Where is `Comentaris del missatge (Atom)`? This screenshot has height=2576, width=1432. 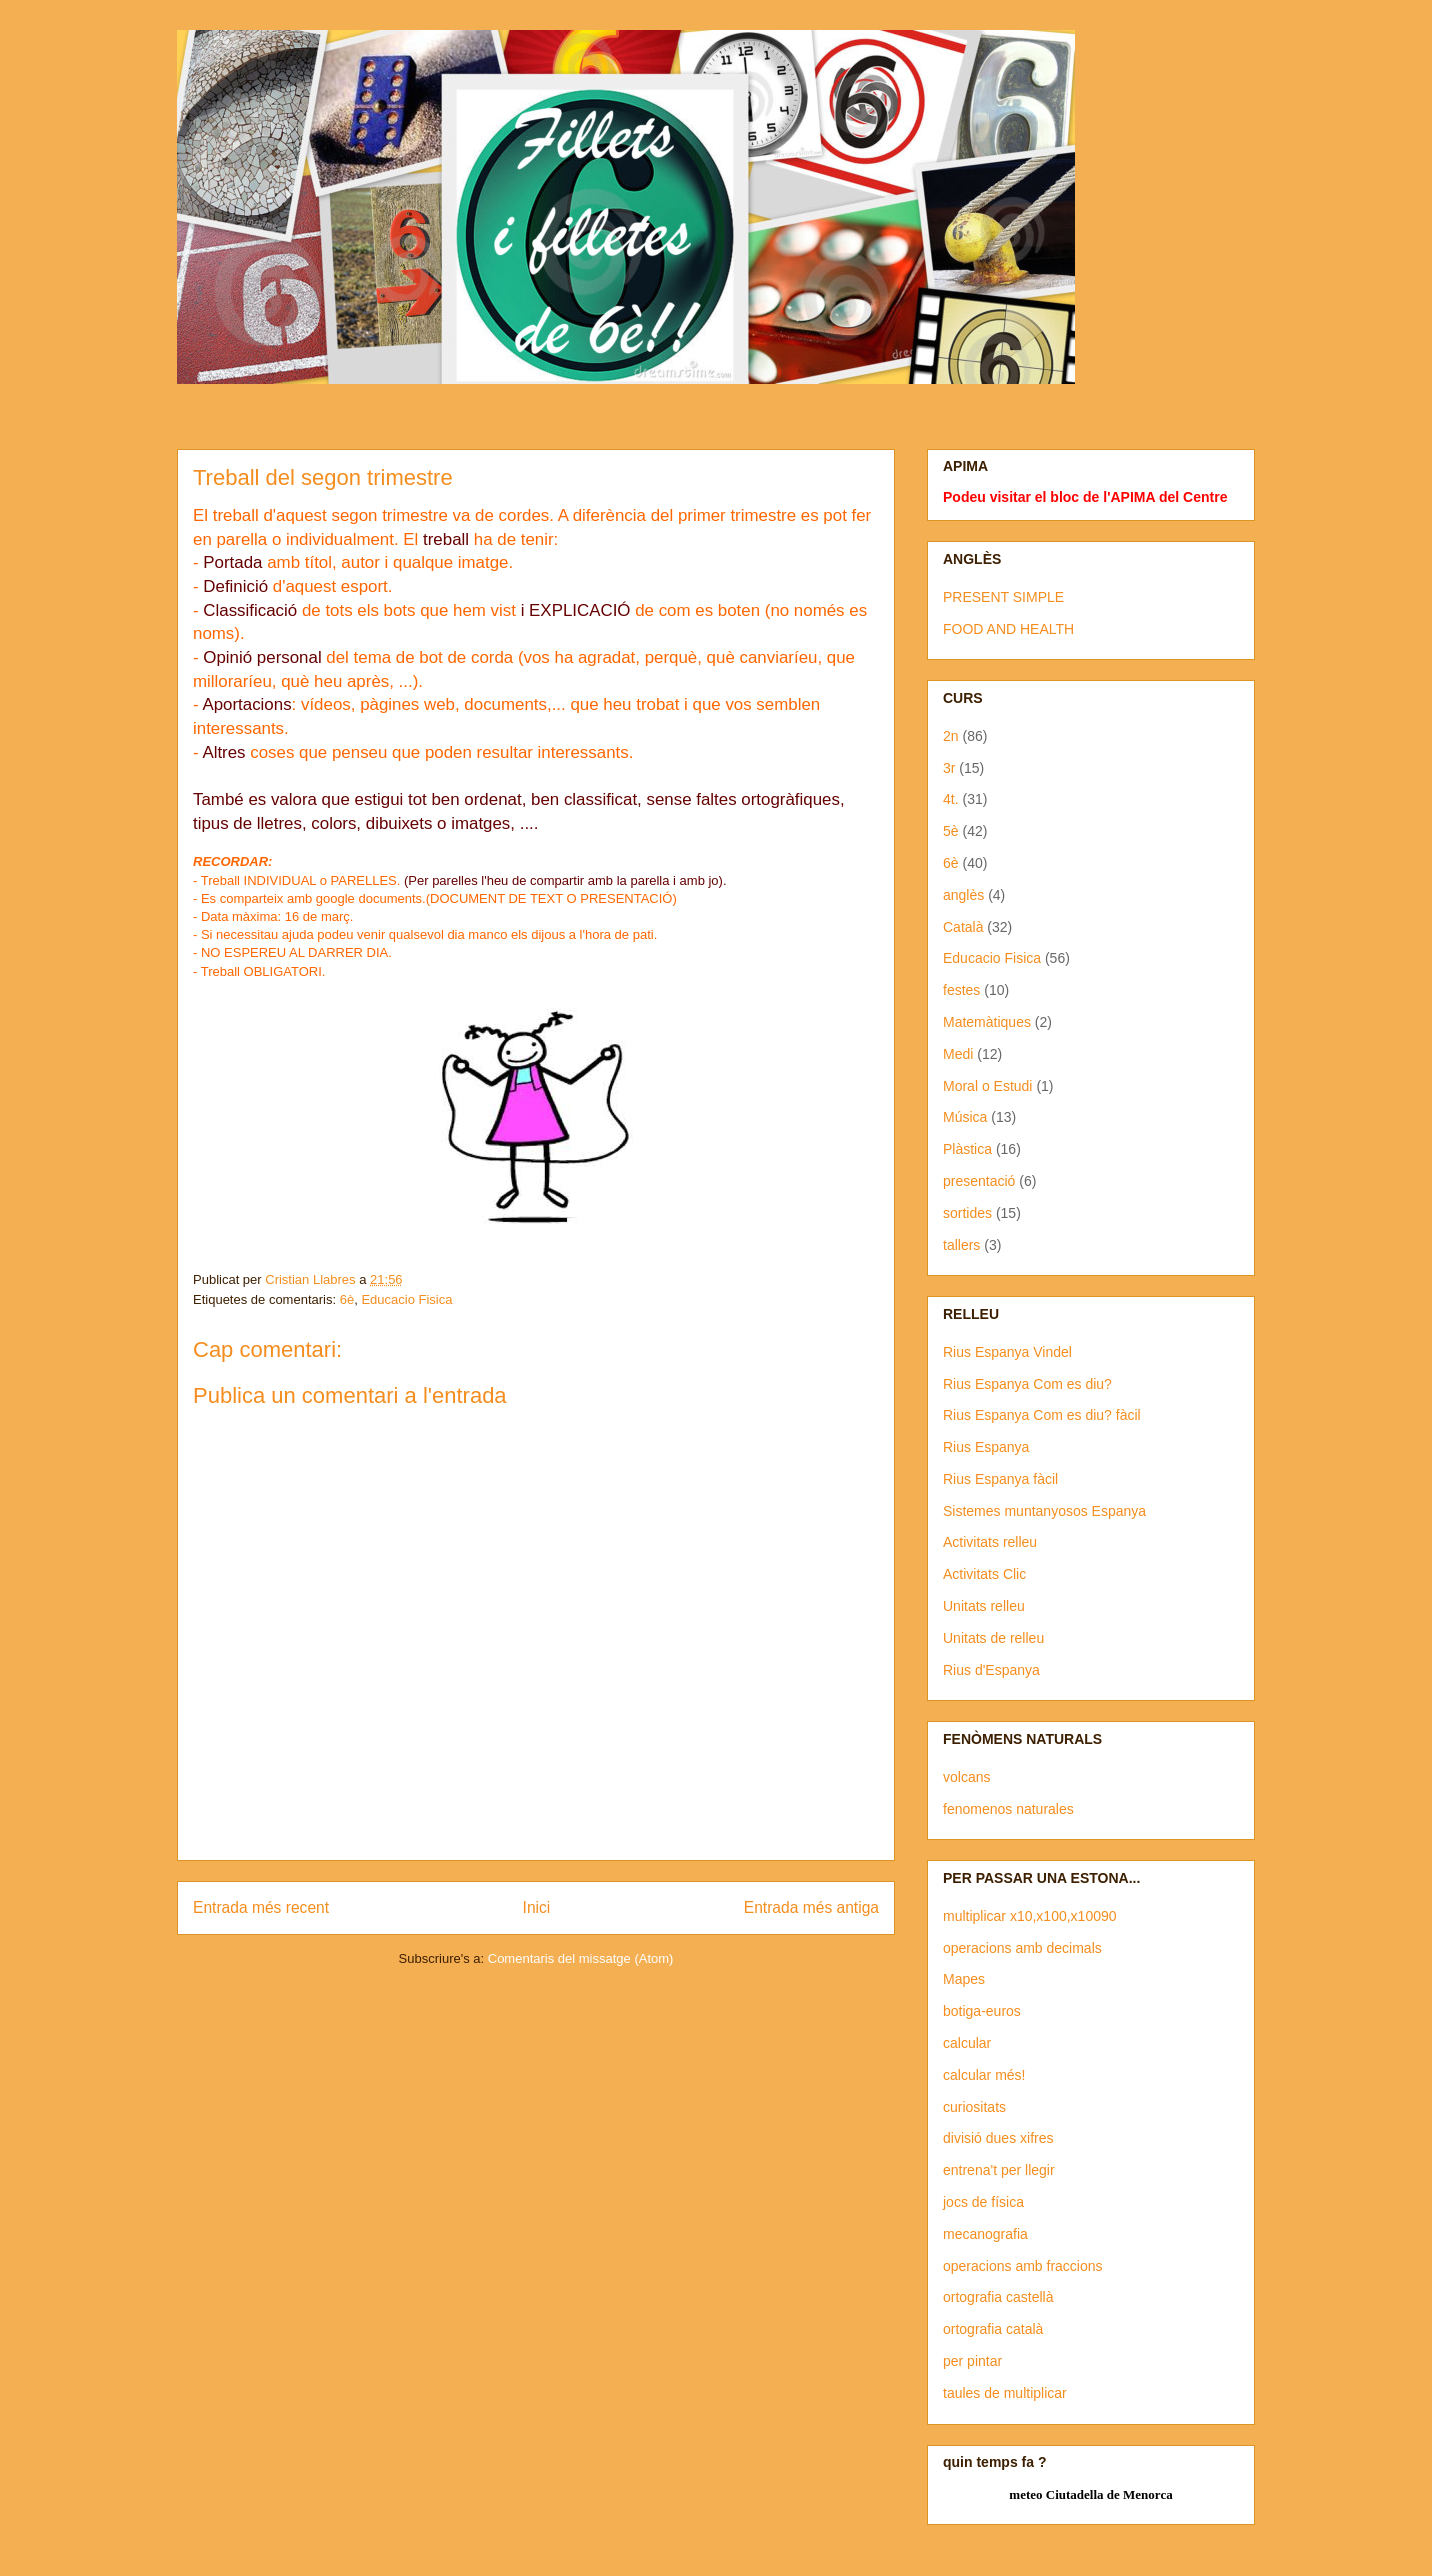
Comentaris del missatge (Atom) is located at coordinates (581, 1958).